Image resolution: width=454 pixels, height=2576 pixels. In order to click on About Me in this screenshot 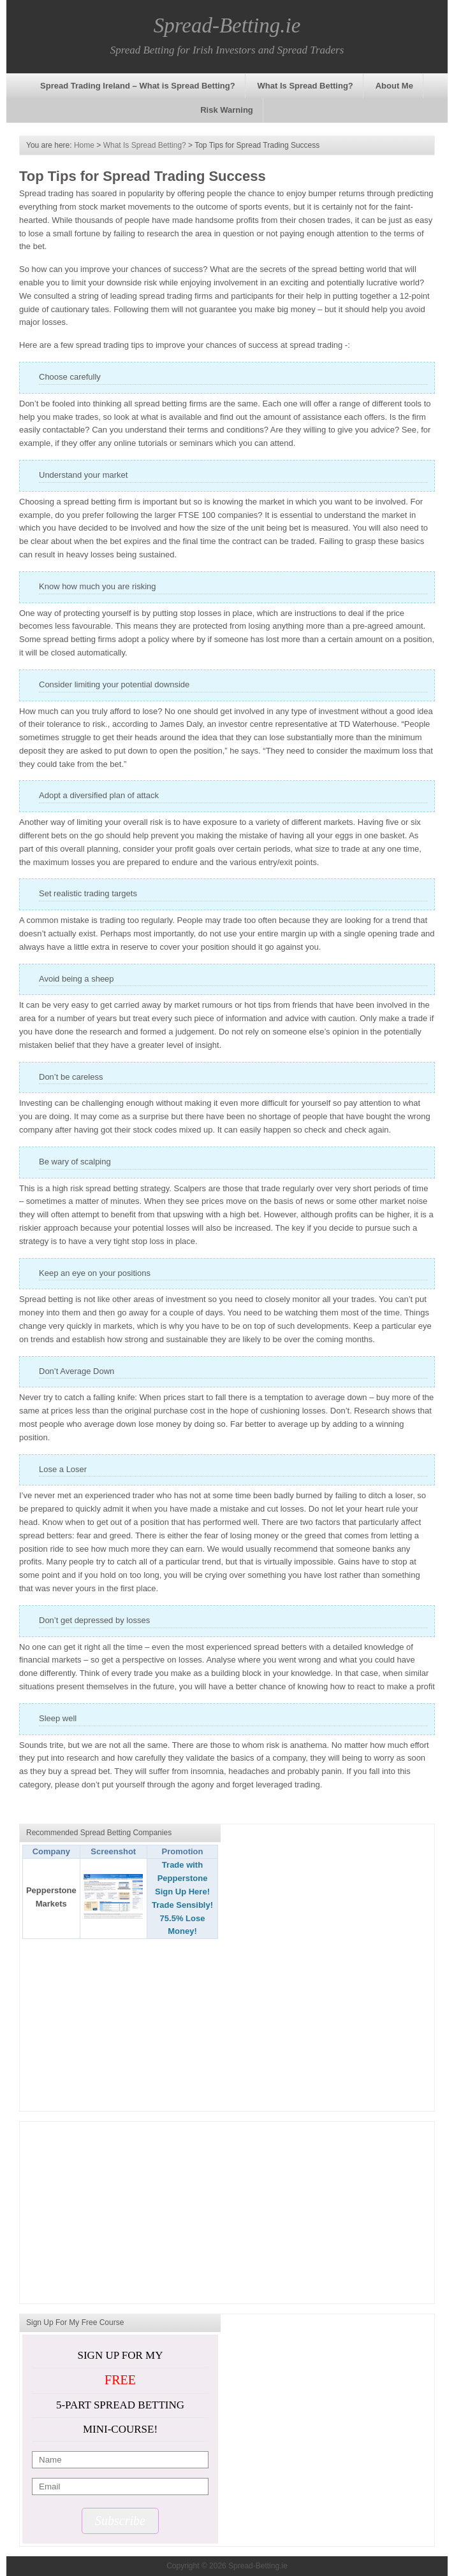, I will do `click(394, 85)`.